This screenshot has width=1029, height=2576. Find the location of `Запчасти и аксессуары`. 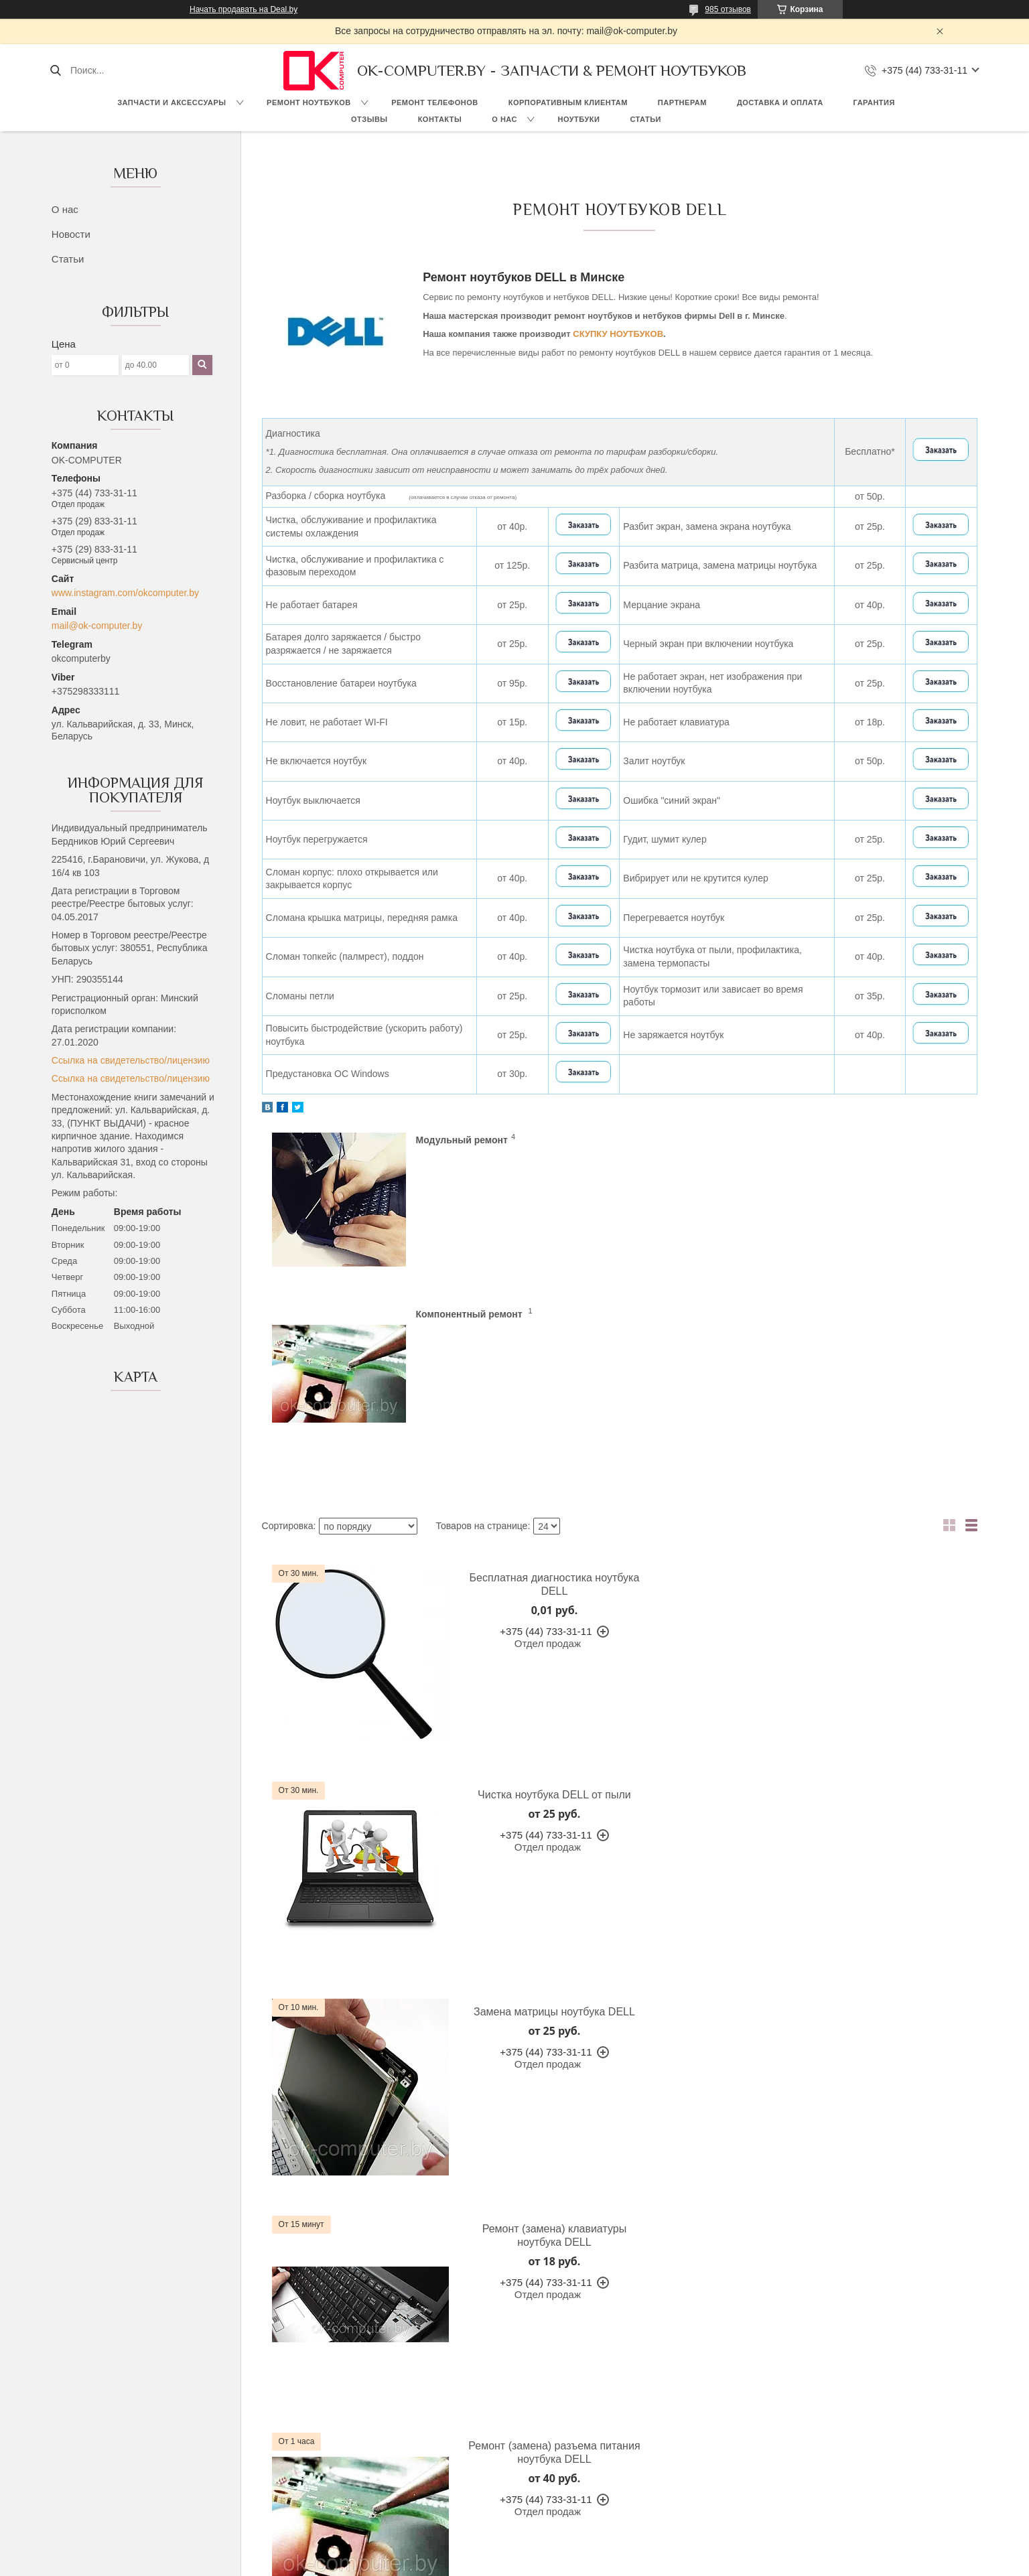

Запчасти и аксессуары is located at coordinates (171, 102).